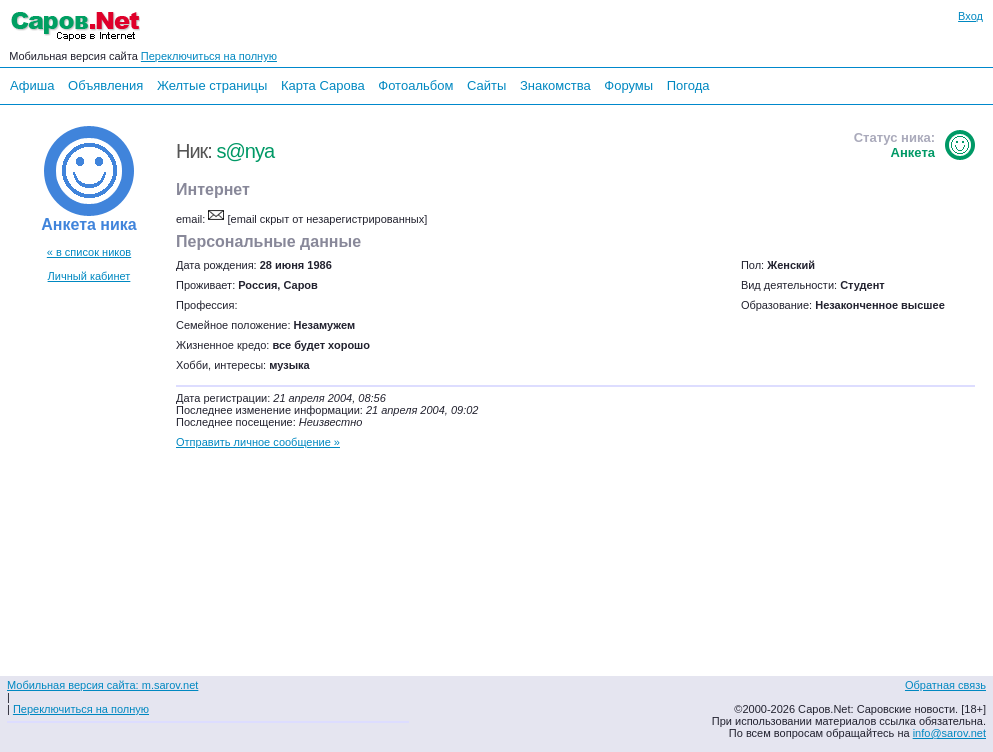  Describe the element at coordinates (209, 56) in the screenshot. I see `Переключиться на полную` at that location.